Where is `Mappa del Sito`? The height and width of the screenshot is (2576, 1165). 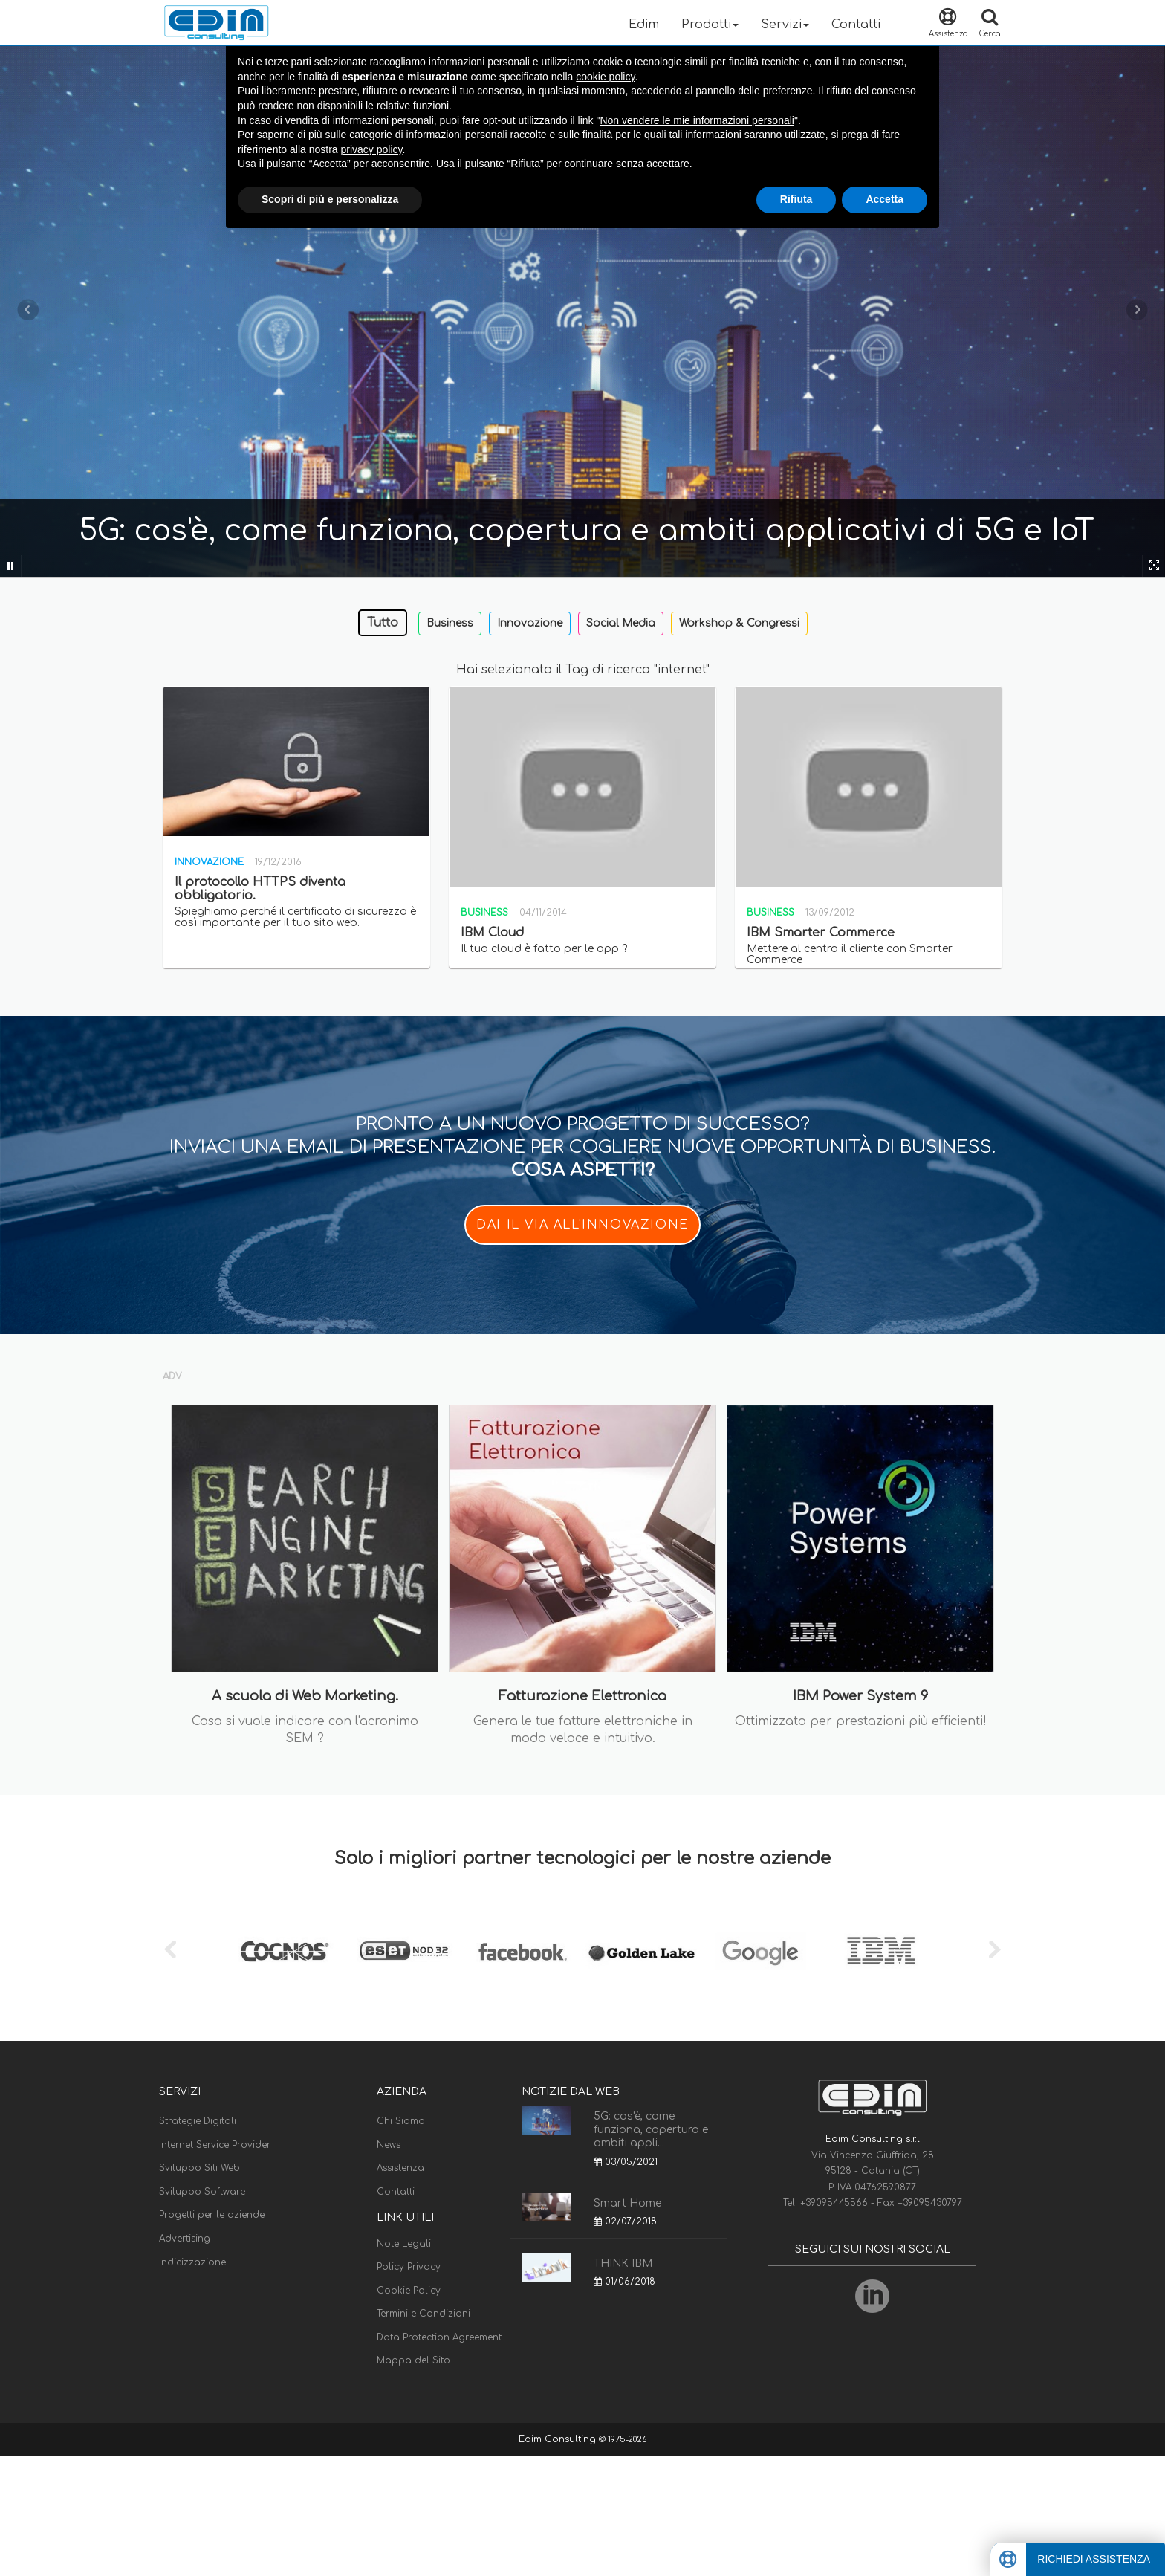 Mappa del Sito is located at coordinates (413, 2360).